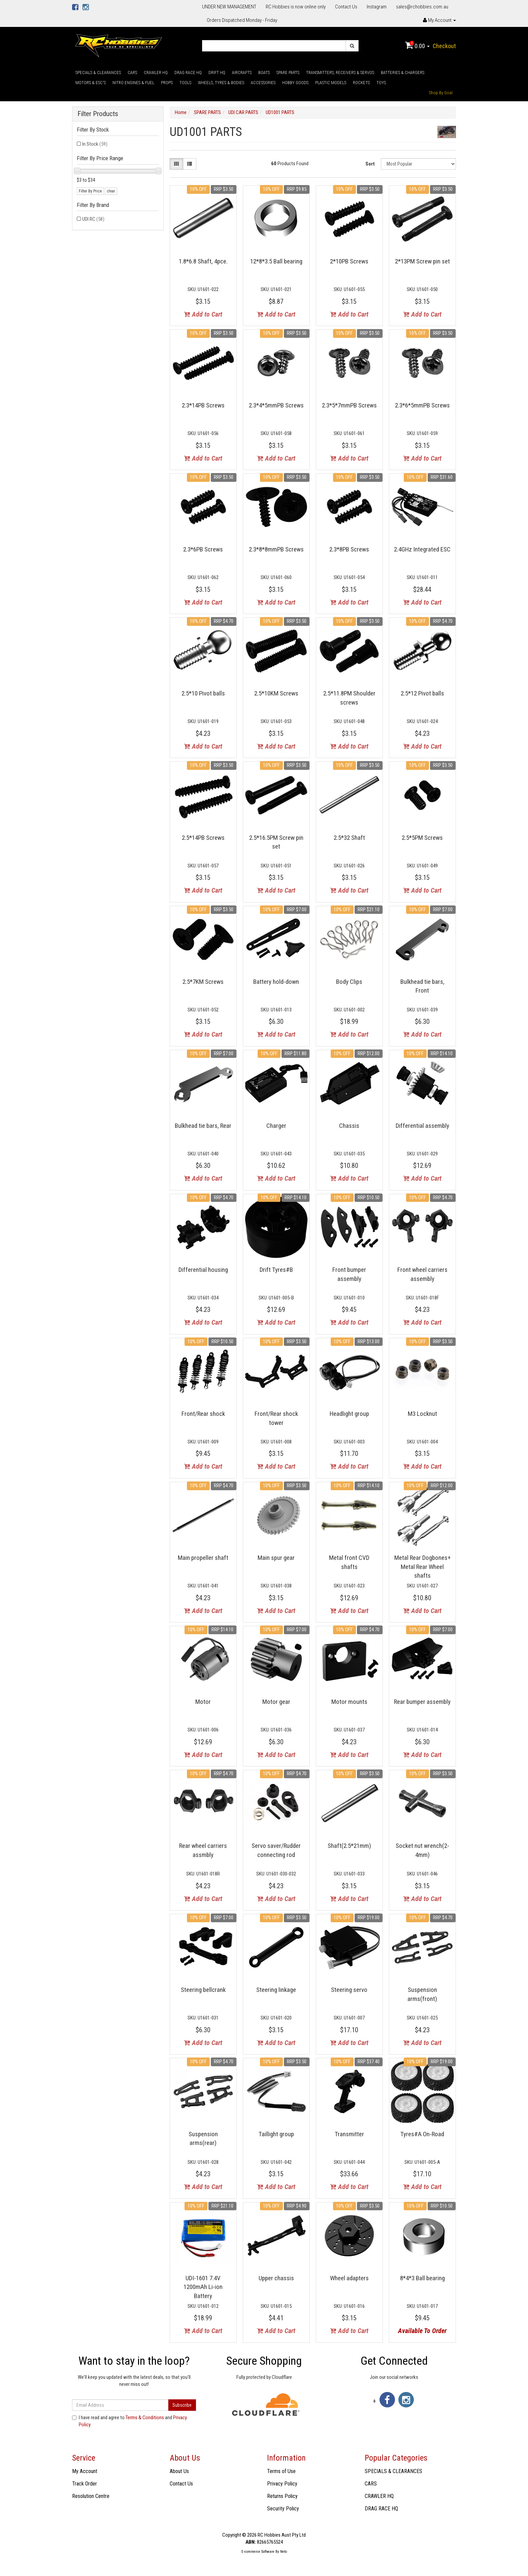 The width and height of the screenshot is (528, 2576). Describe the element at coordinates (276, 549) in the screenshot. I see `2.3*8*8mmPB Screws` at that location.